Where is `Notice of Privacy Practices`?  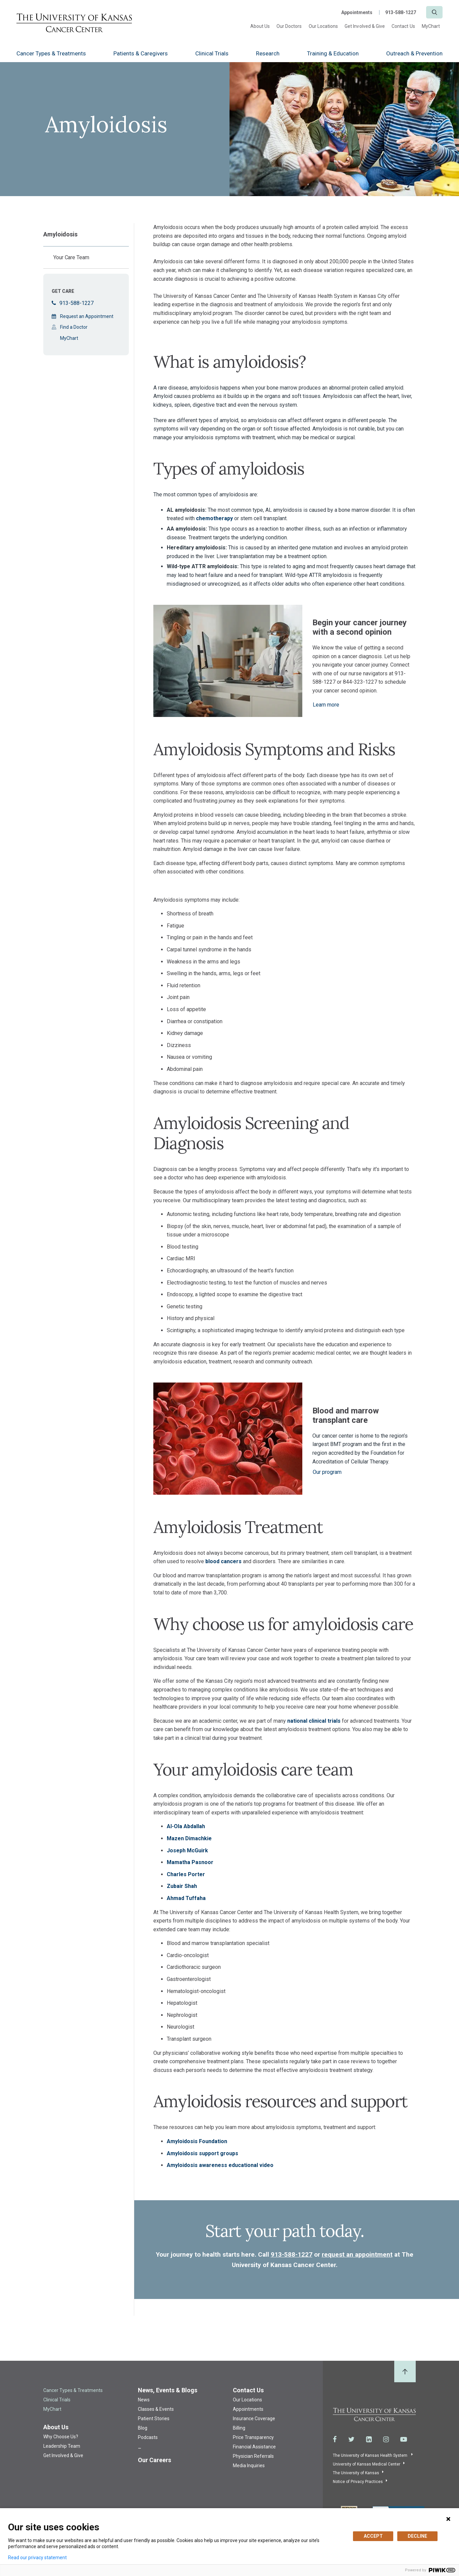
Notice of Privacy Practices is located at coordinates (358, 2481).